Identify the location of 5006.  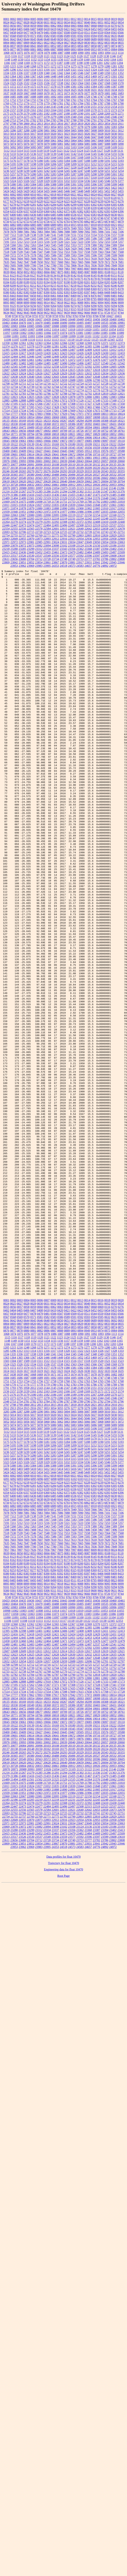
(80, 130).